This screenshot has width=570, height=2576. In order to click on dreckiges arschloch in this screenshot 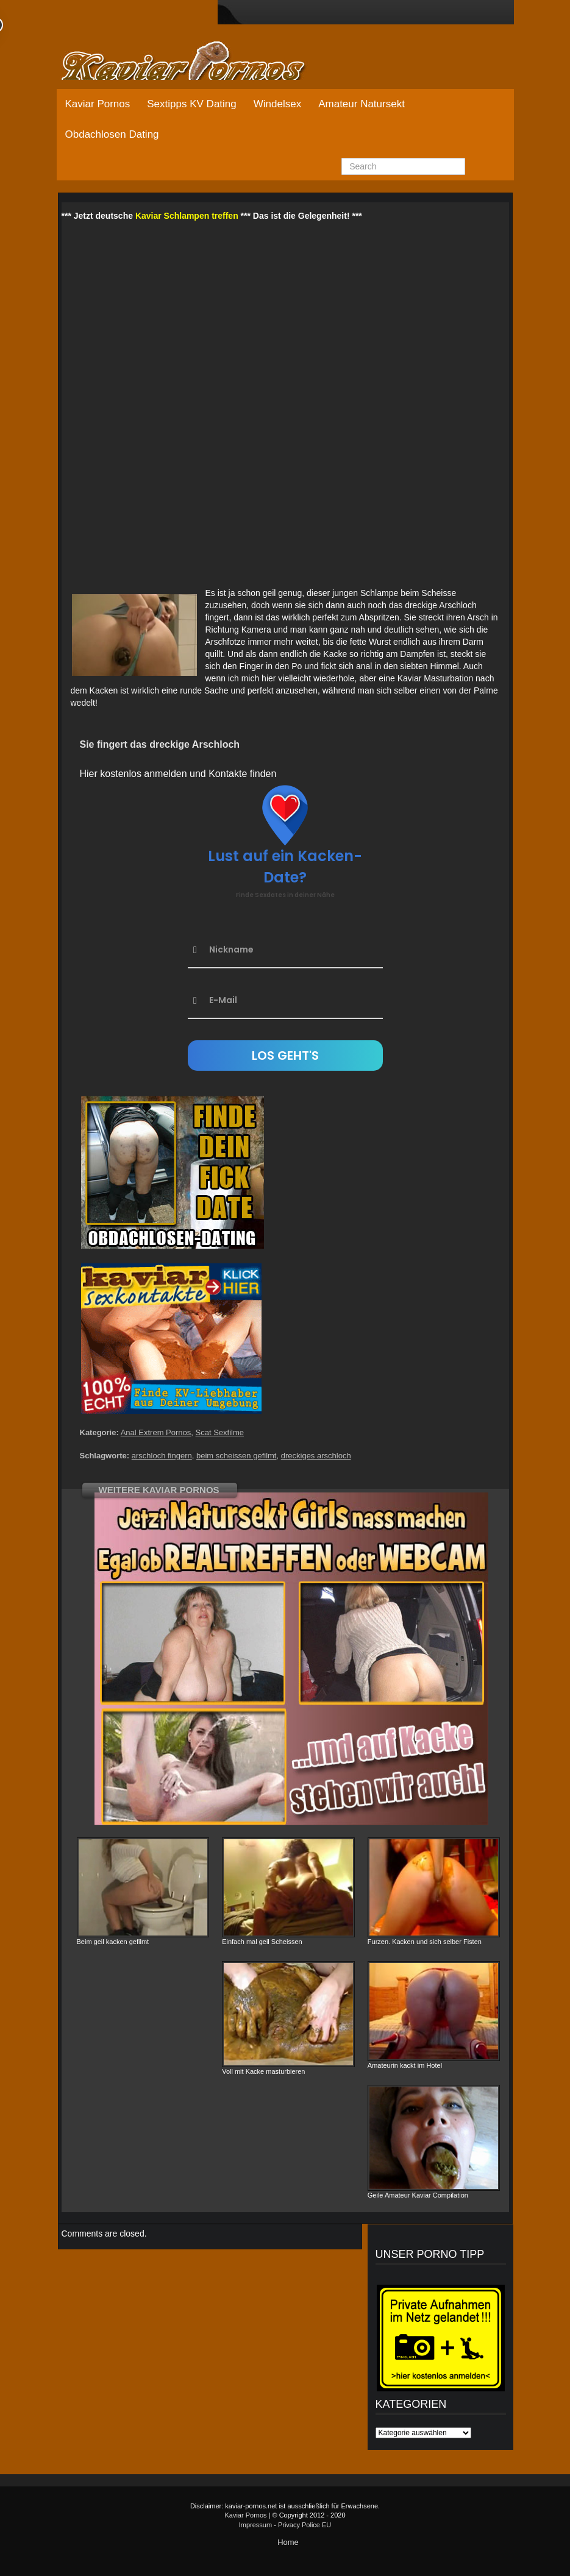, I will do `click(316, 1455)`.